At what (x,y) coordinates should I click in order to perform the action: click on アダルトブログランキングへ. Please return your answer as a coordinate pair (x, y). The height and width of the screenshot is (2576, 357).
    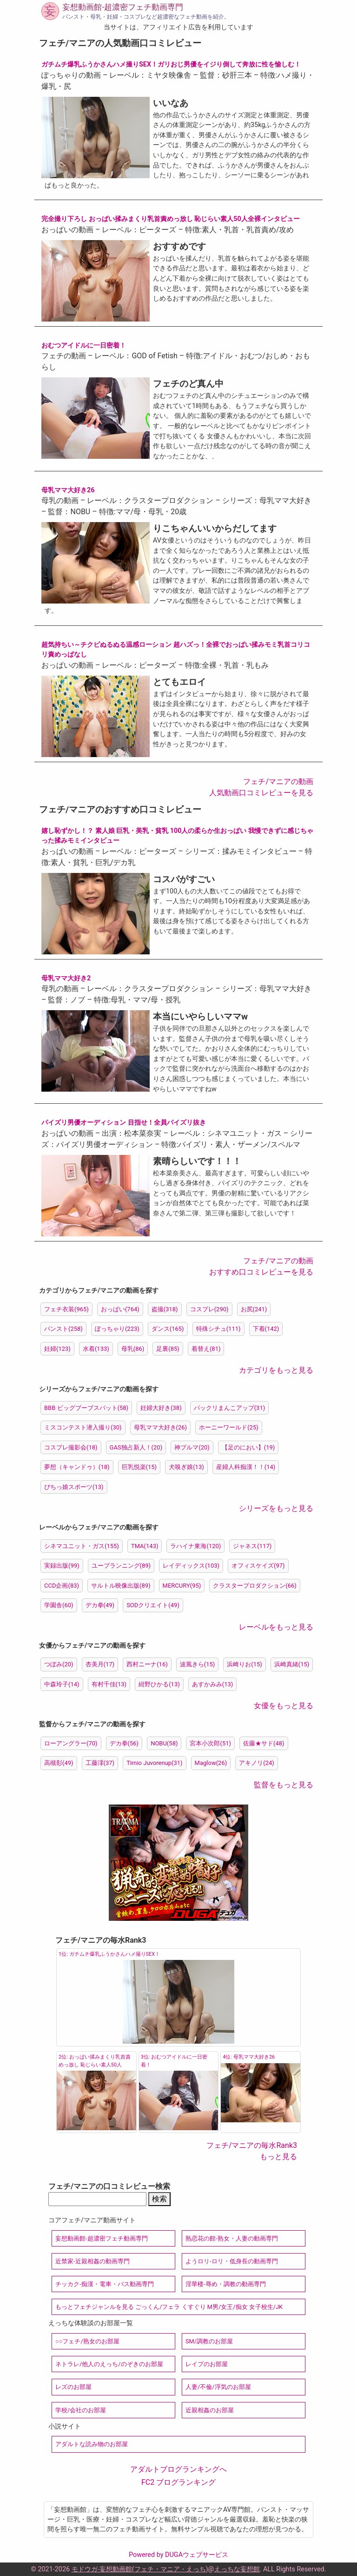
    Looking at the image, I should click on (178, 2469).